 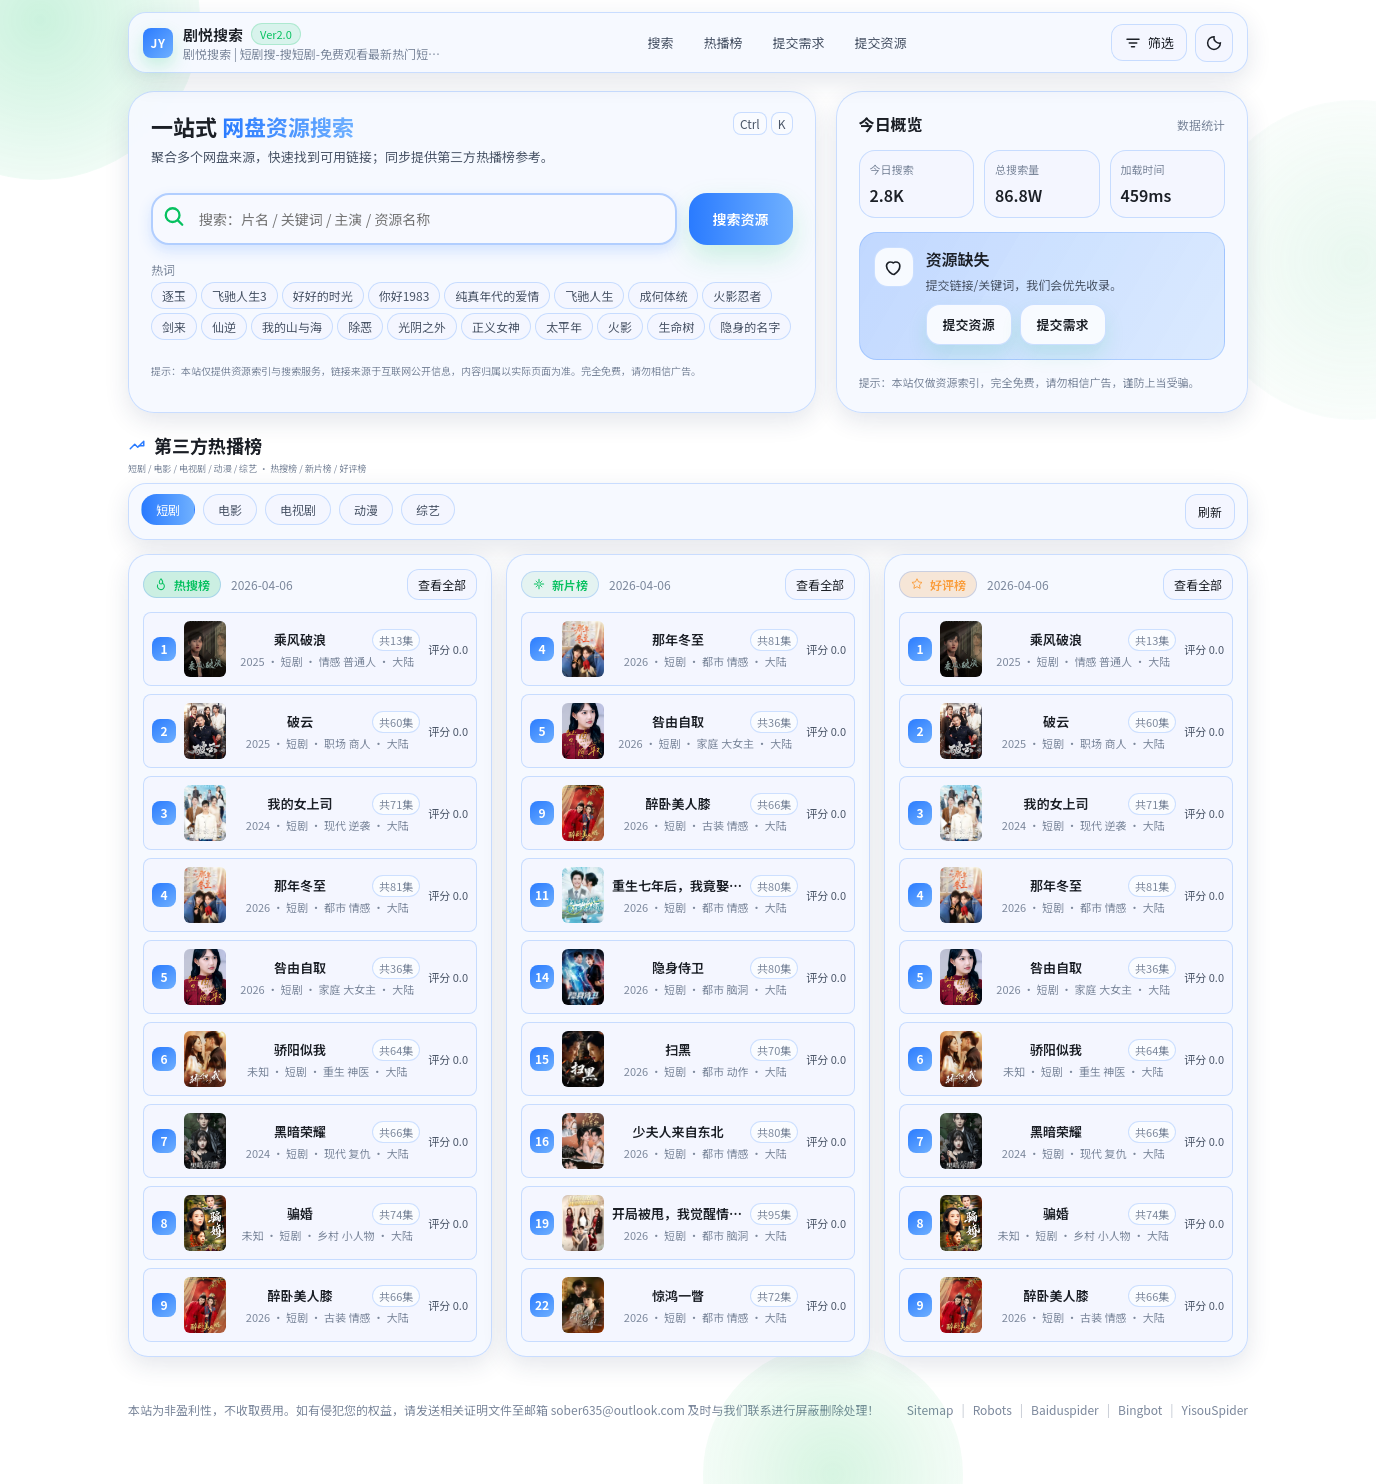 What do you see at coordinates (798, 42) in the screenshot?
I see `提交需求` at bounding box center [798, 42].